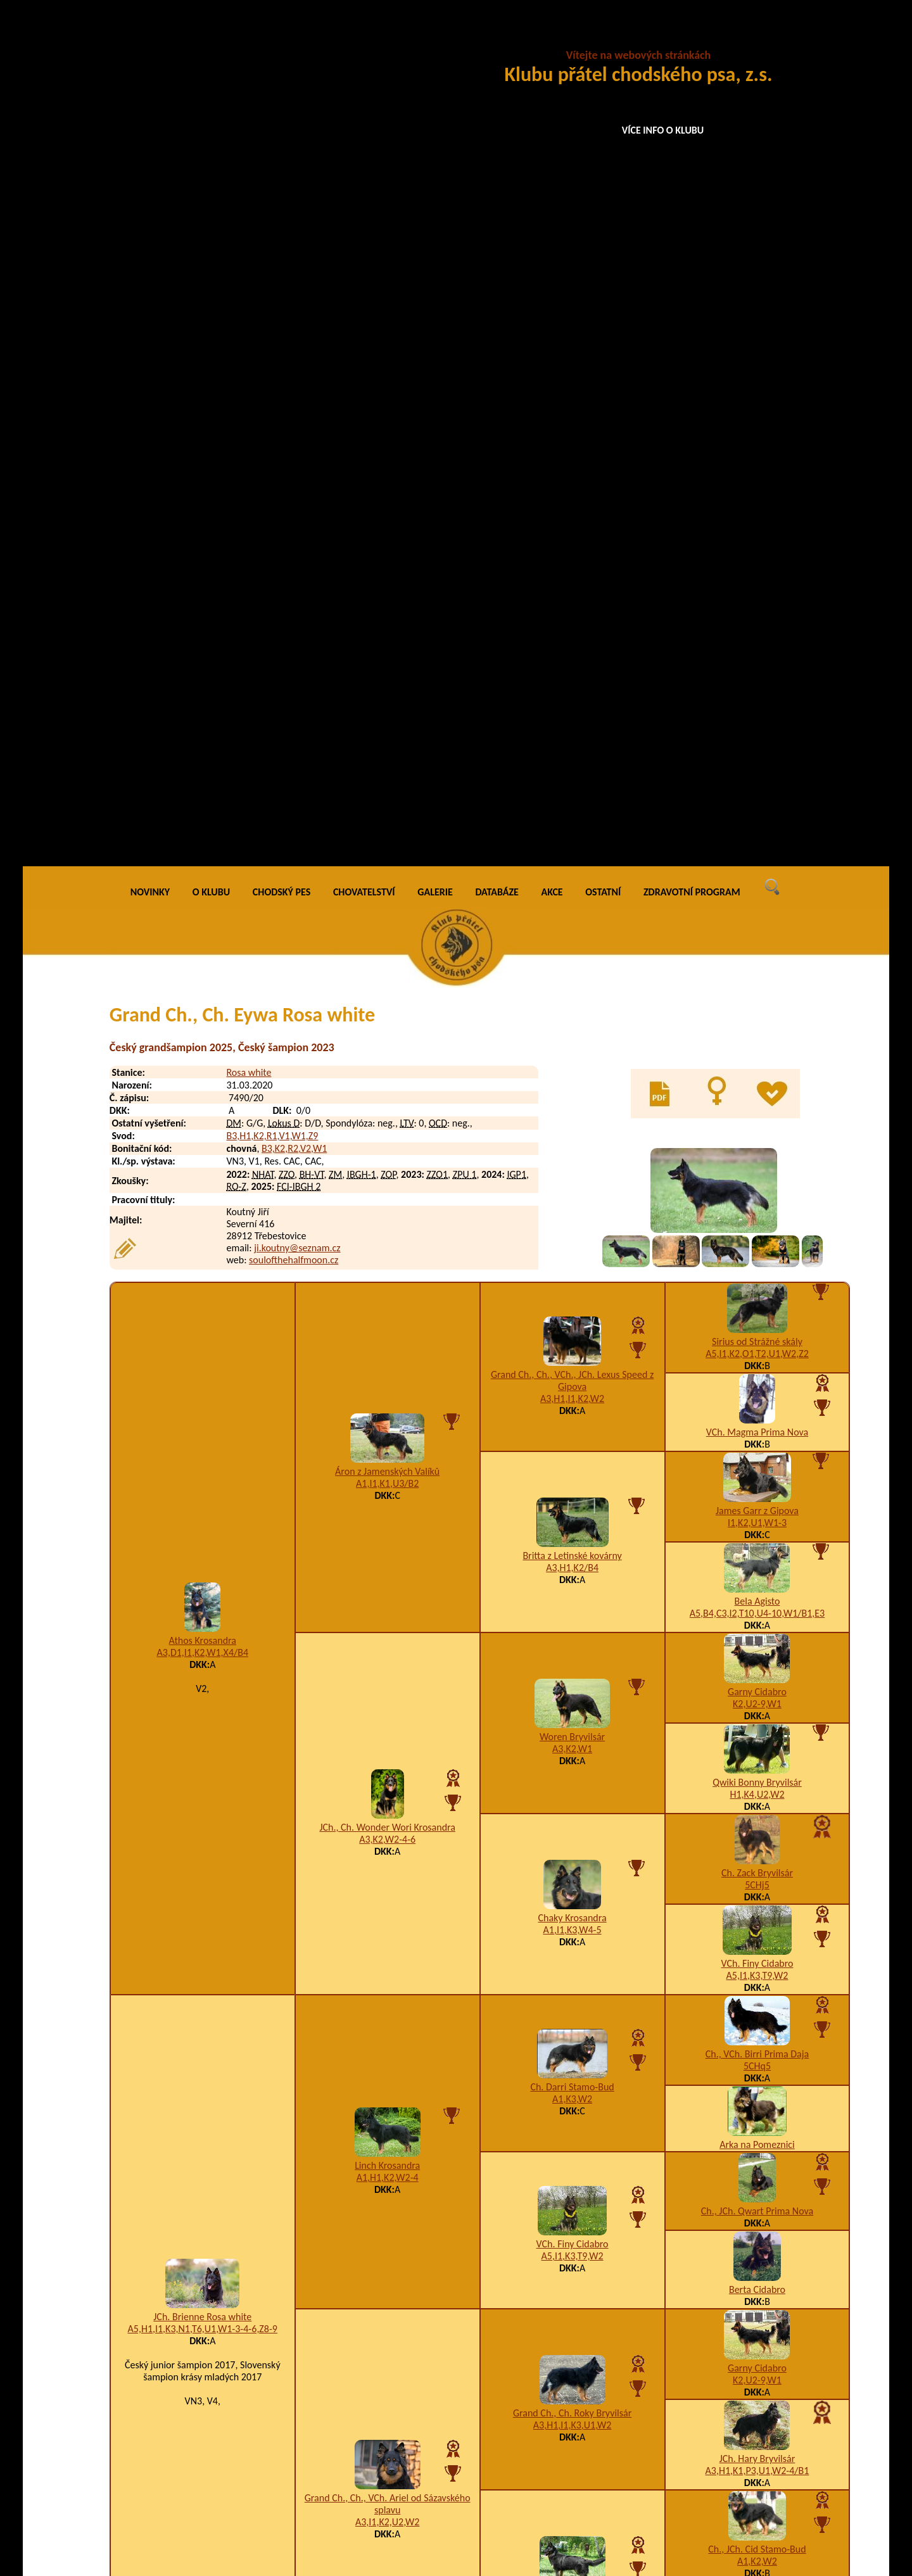  I want to click on B3,H1,K2,R1,V1,W1,Z9, so click(272, 281).